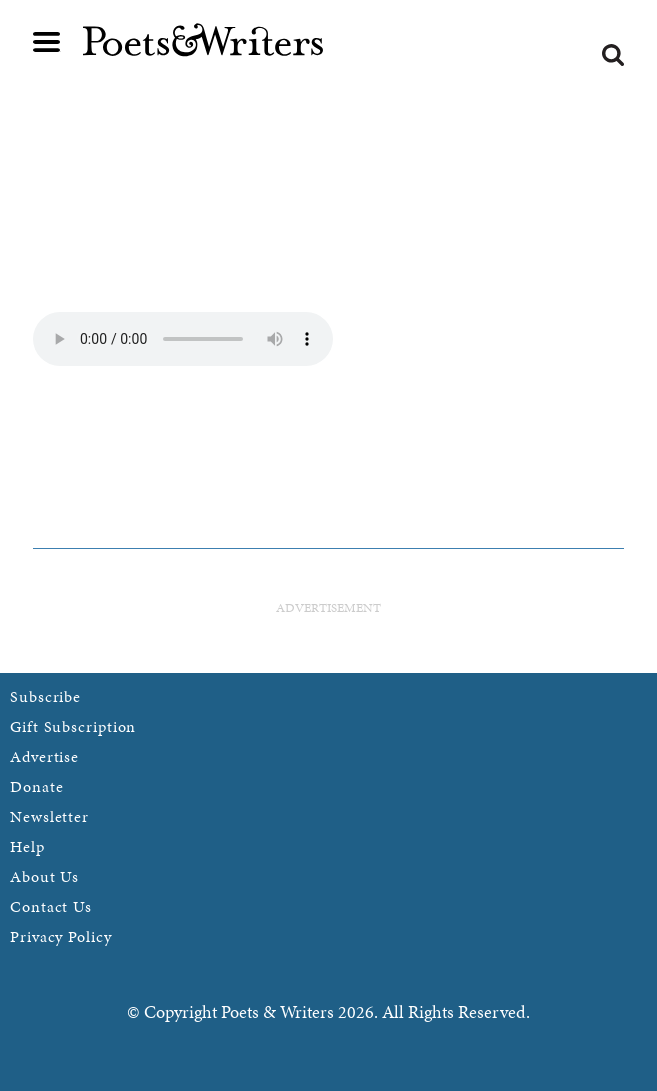 The height and width of the screenshot is (1091, 657). Describe the element at coordinates (49, 816) in the screenshot. I see `Newsletter` at that location.